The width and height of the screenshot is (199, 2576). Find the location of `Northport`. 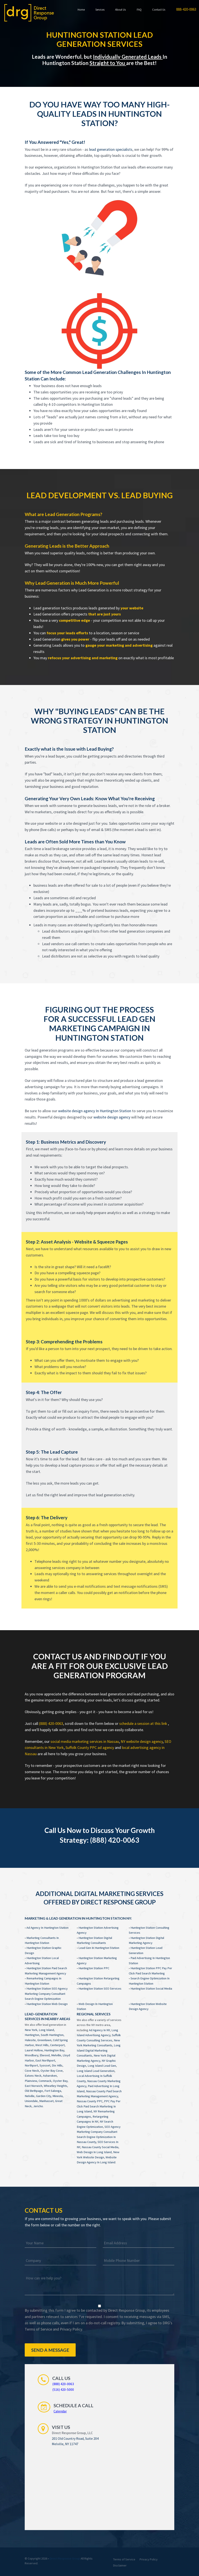

Northport is located at coordinates (31, 2065).